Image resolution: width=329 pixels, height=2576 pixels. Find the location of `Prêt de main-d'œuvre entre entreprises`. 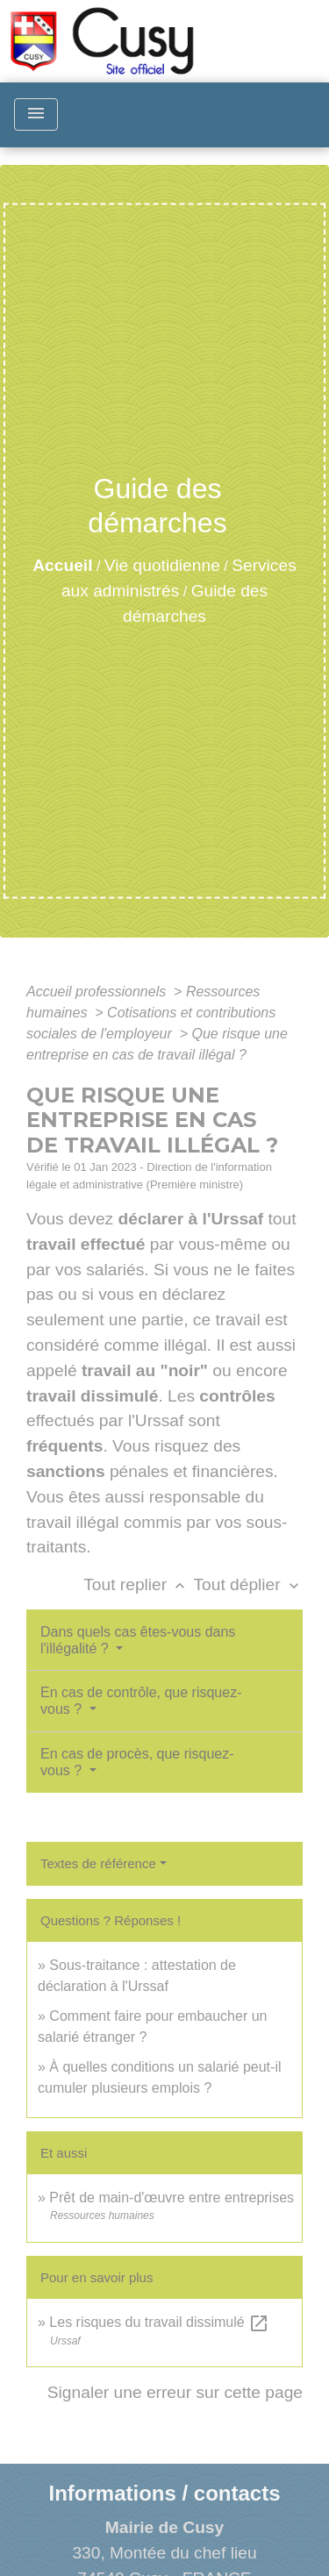

Prêt de main-d'œuvre entre entreprises is located at coordinates (171, 2197).